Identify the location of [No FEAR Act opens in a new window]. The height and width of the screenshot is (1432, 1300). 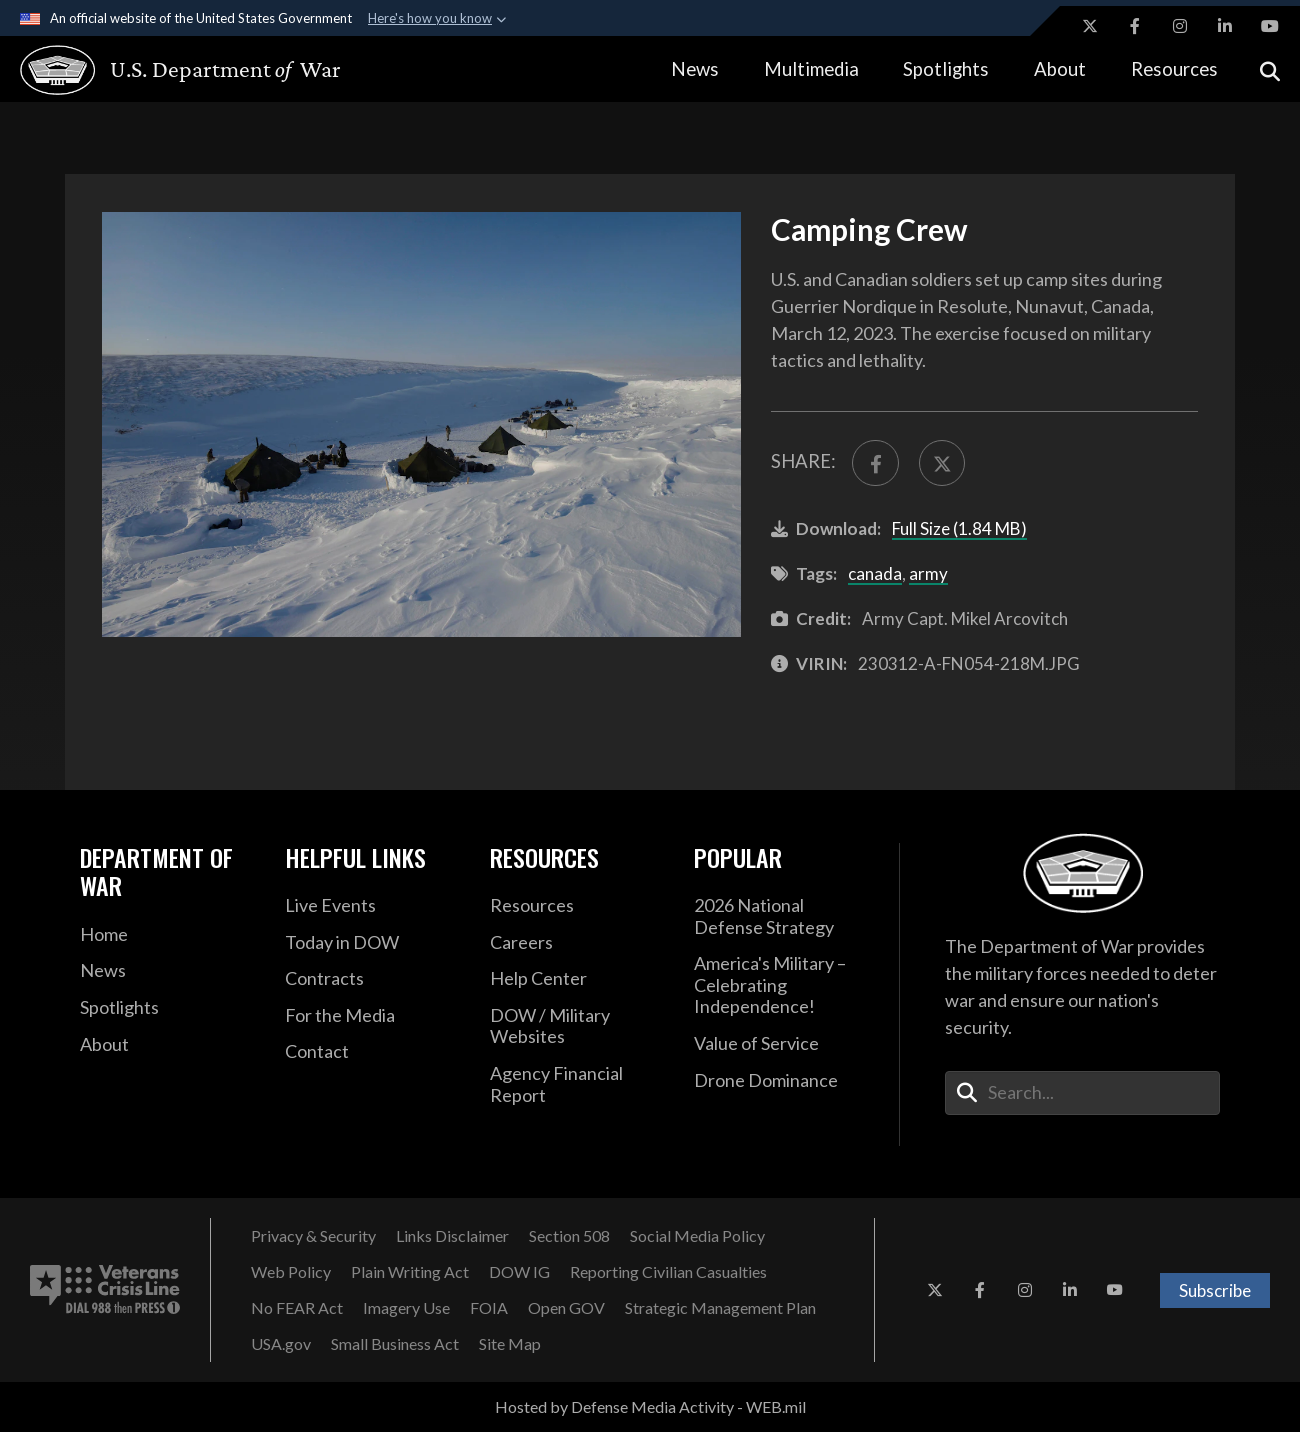
(297, 1308).